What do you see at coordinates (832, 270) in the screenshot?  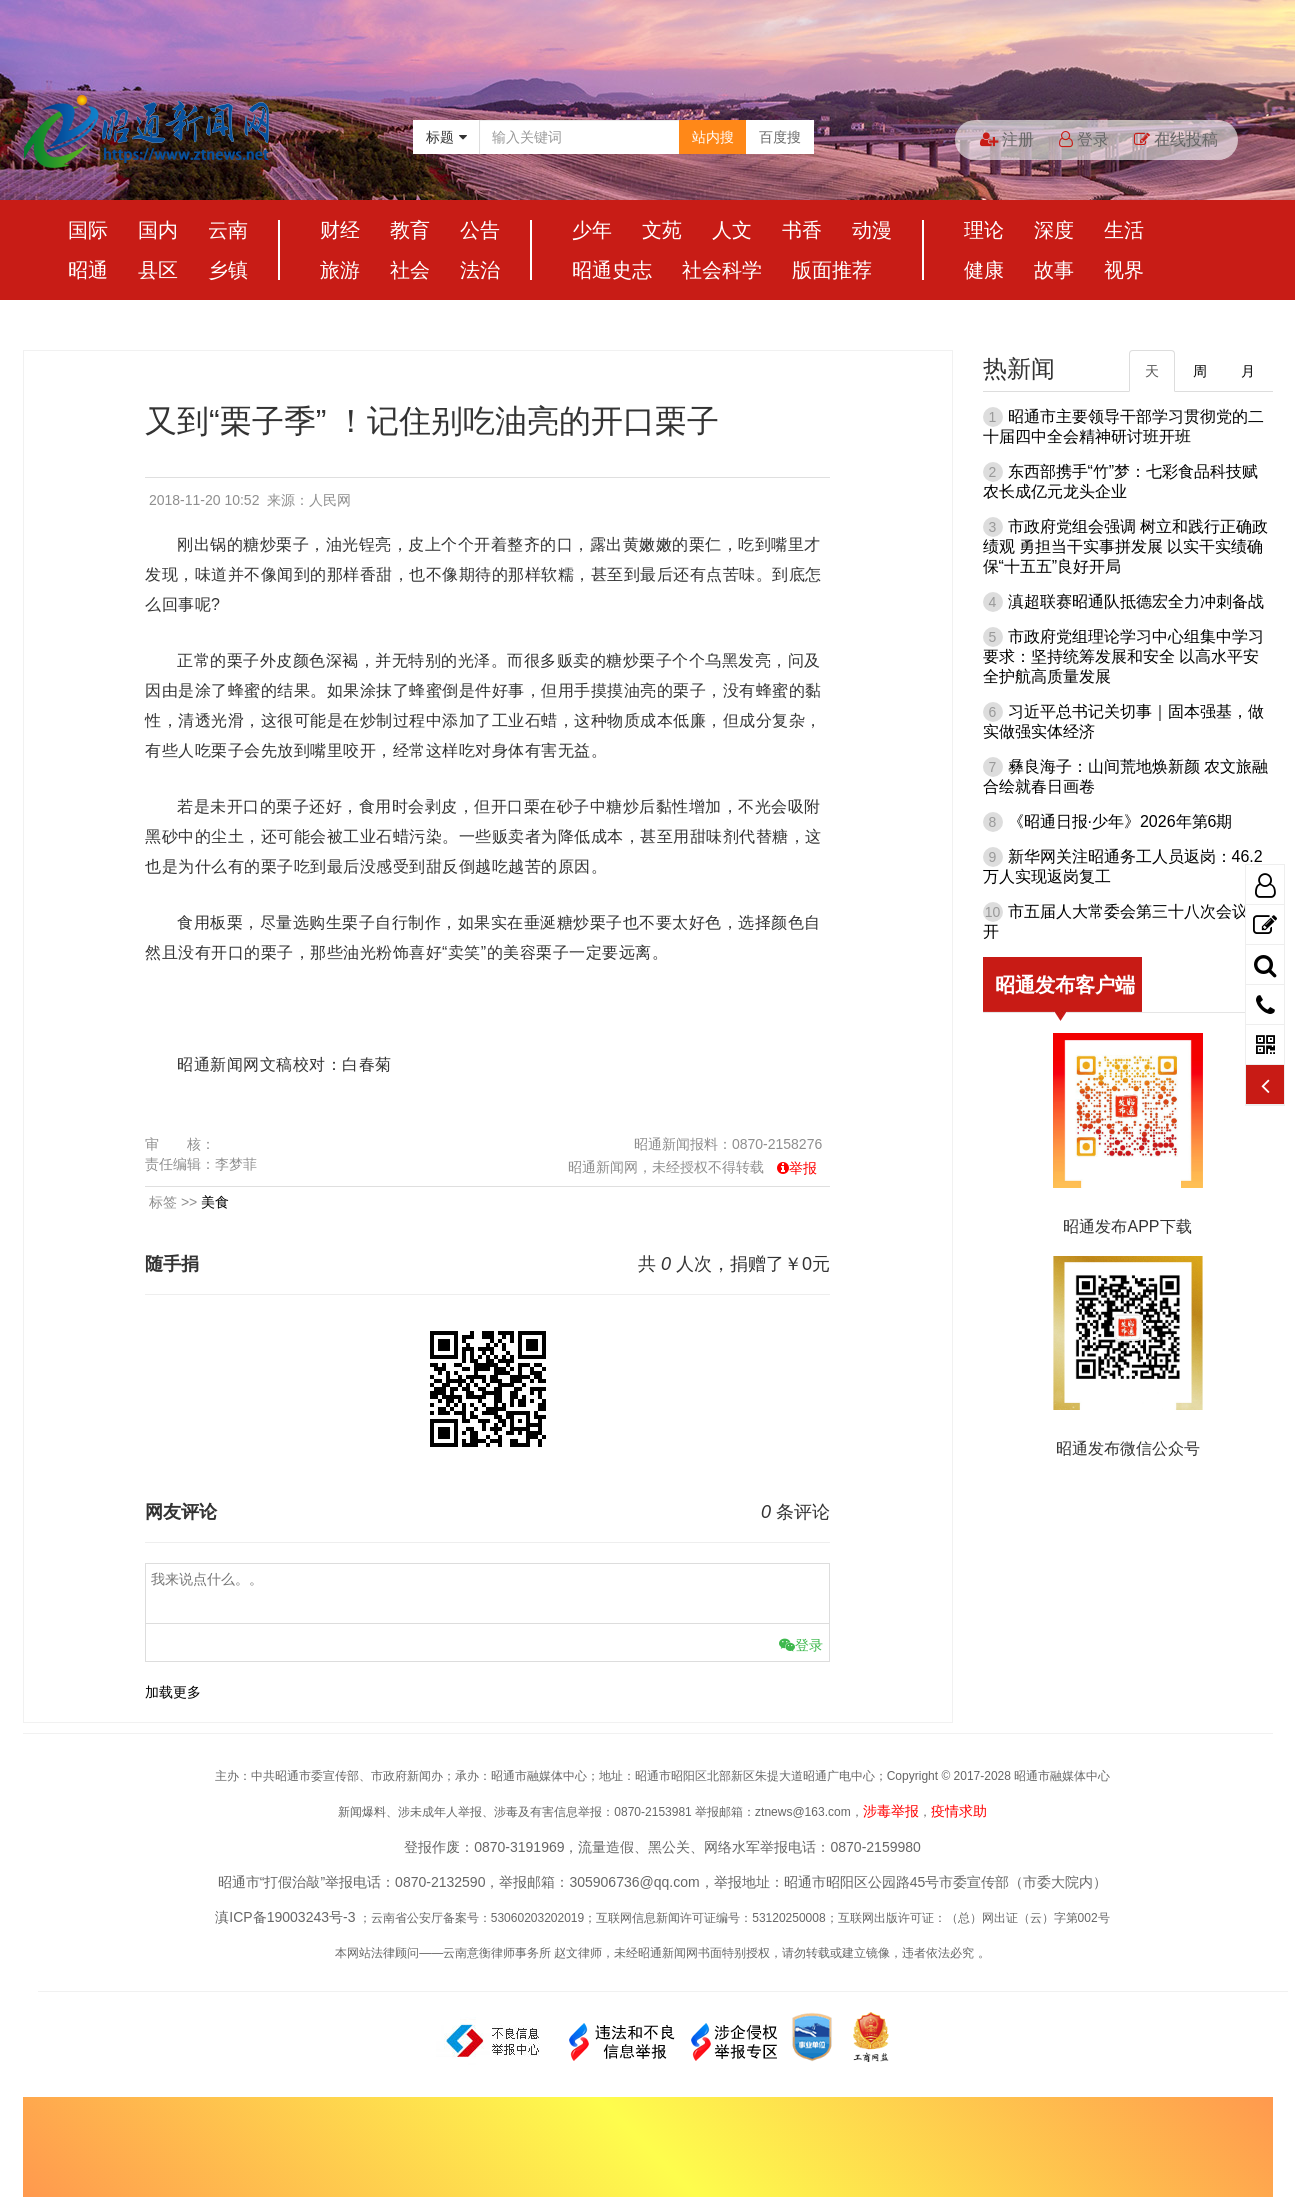 I see `版面推荐` at bounding box center [832, 270].